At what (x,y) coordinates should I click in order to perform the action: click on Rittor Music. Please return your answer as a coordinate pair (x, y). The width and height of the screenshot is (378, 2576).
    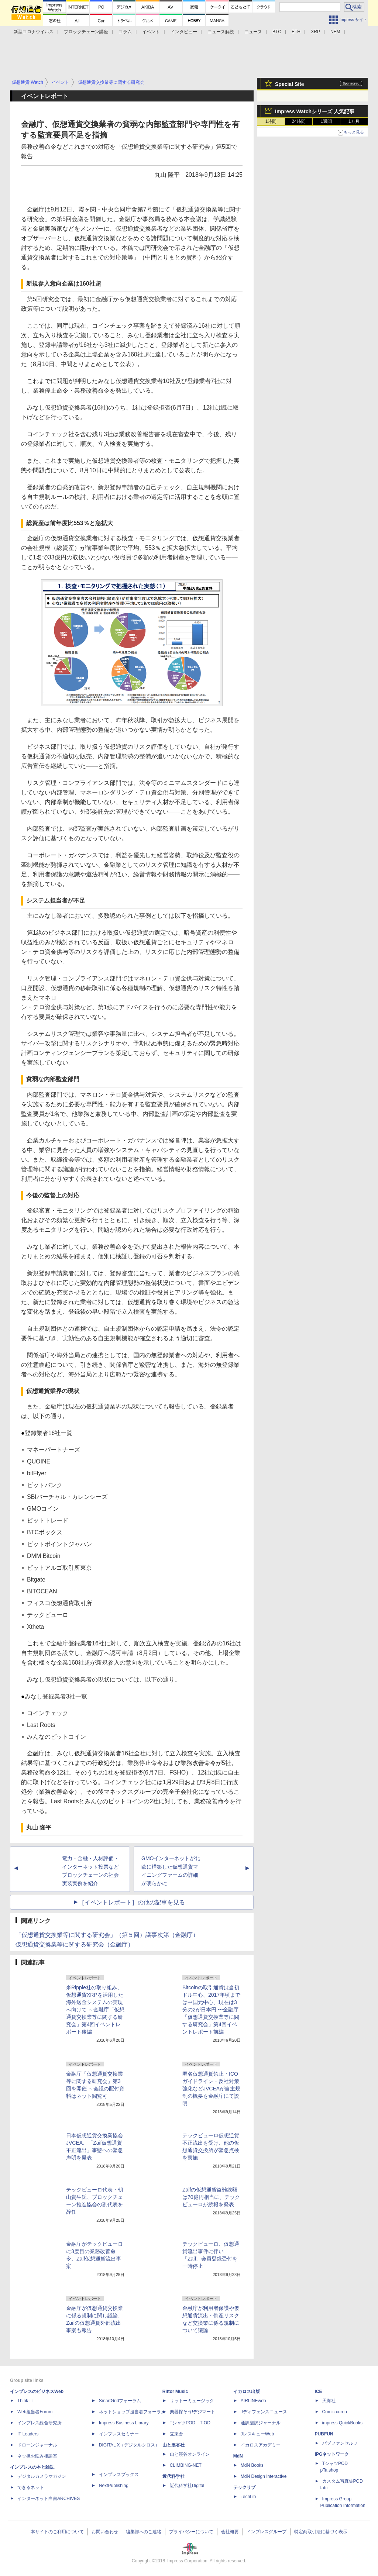
    Looking at the image, I should click on (175, 2391).